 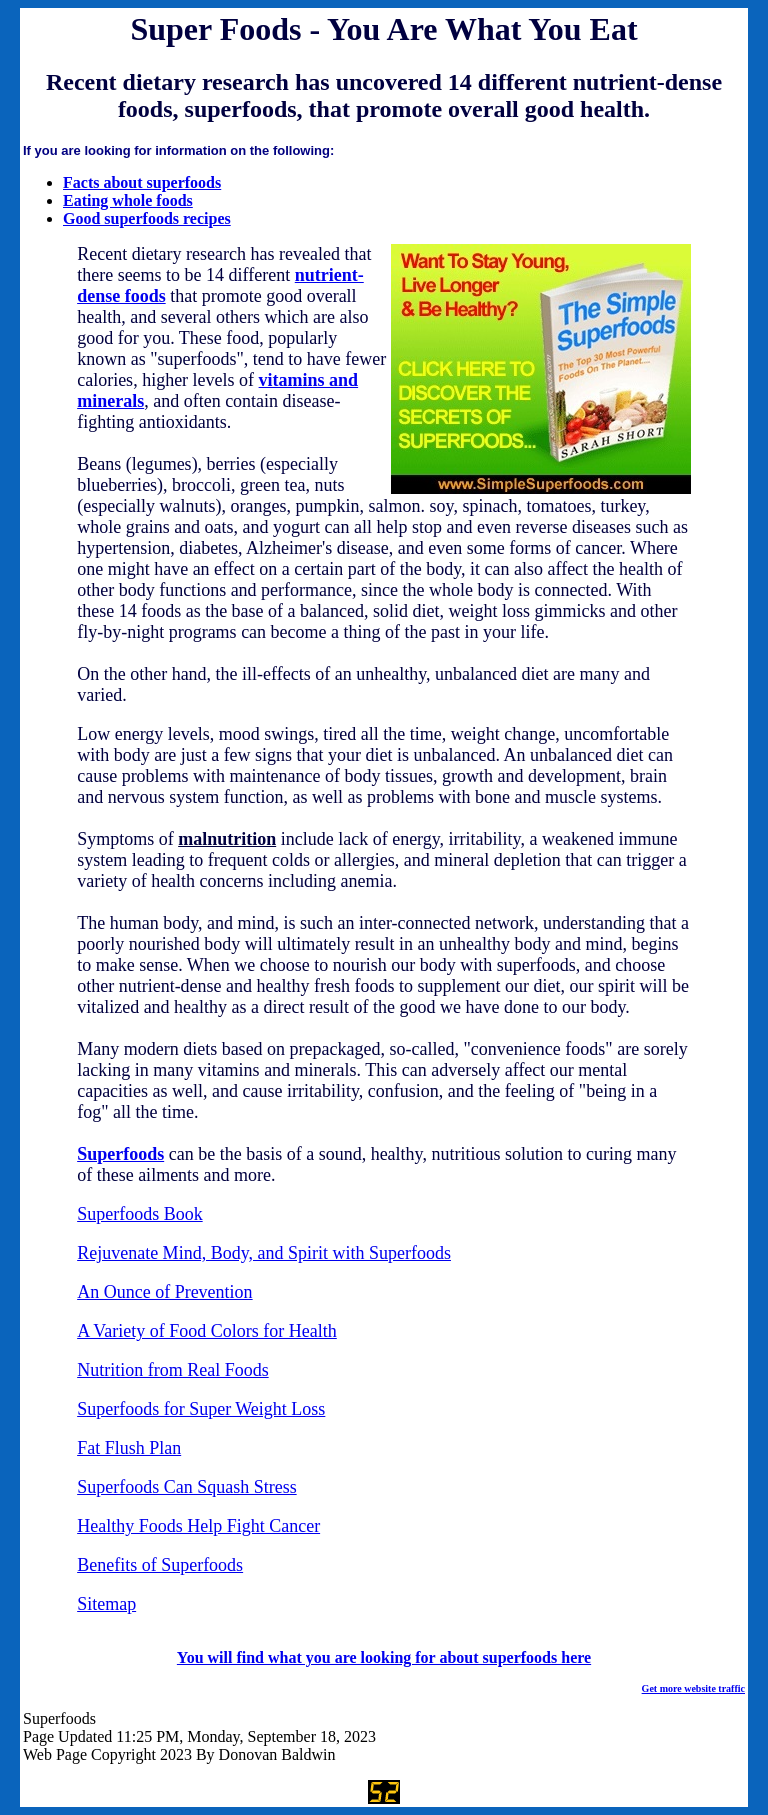 I want to click on Healthy Foods Help Fight Cancer, so click(x=198, y=1526).